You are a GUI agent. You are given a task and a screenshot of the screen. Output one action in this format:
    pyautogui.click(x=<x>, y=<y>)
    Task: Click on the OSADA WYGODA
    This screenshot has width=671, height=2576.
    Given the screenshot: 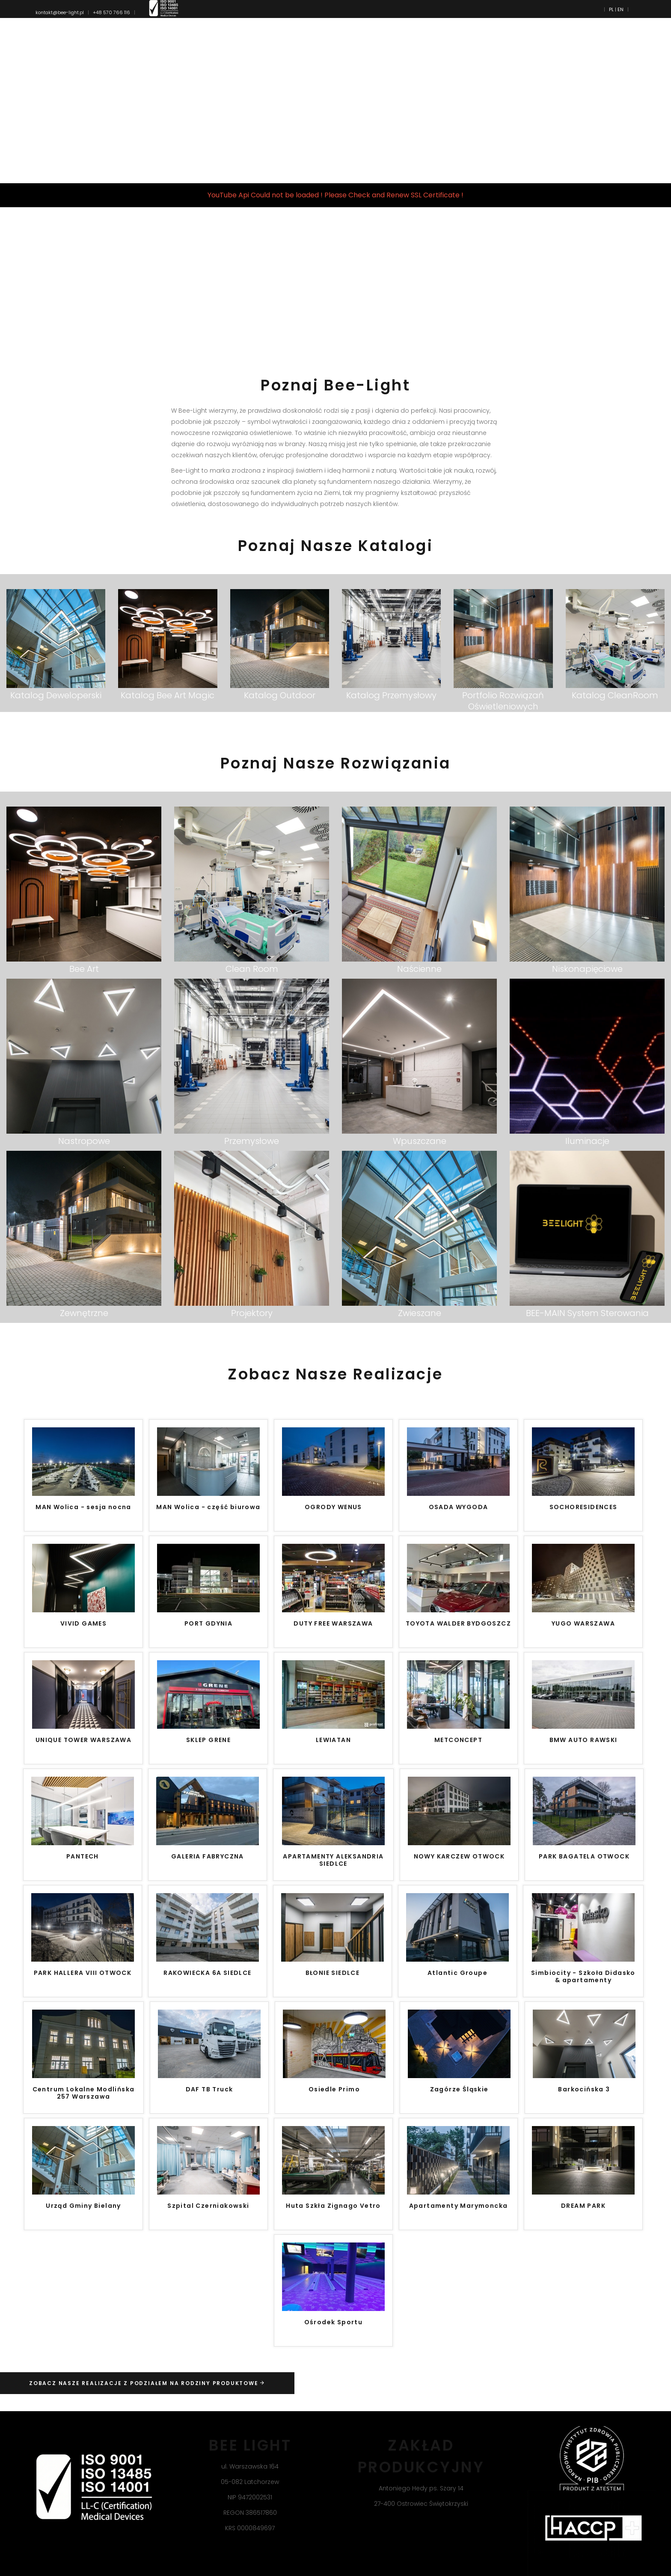 What is the action you would take?
    pyautogui.click(x=458, y=1507)
    